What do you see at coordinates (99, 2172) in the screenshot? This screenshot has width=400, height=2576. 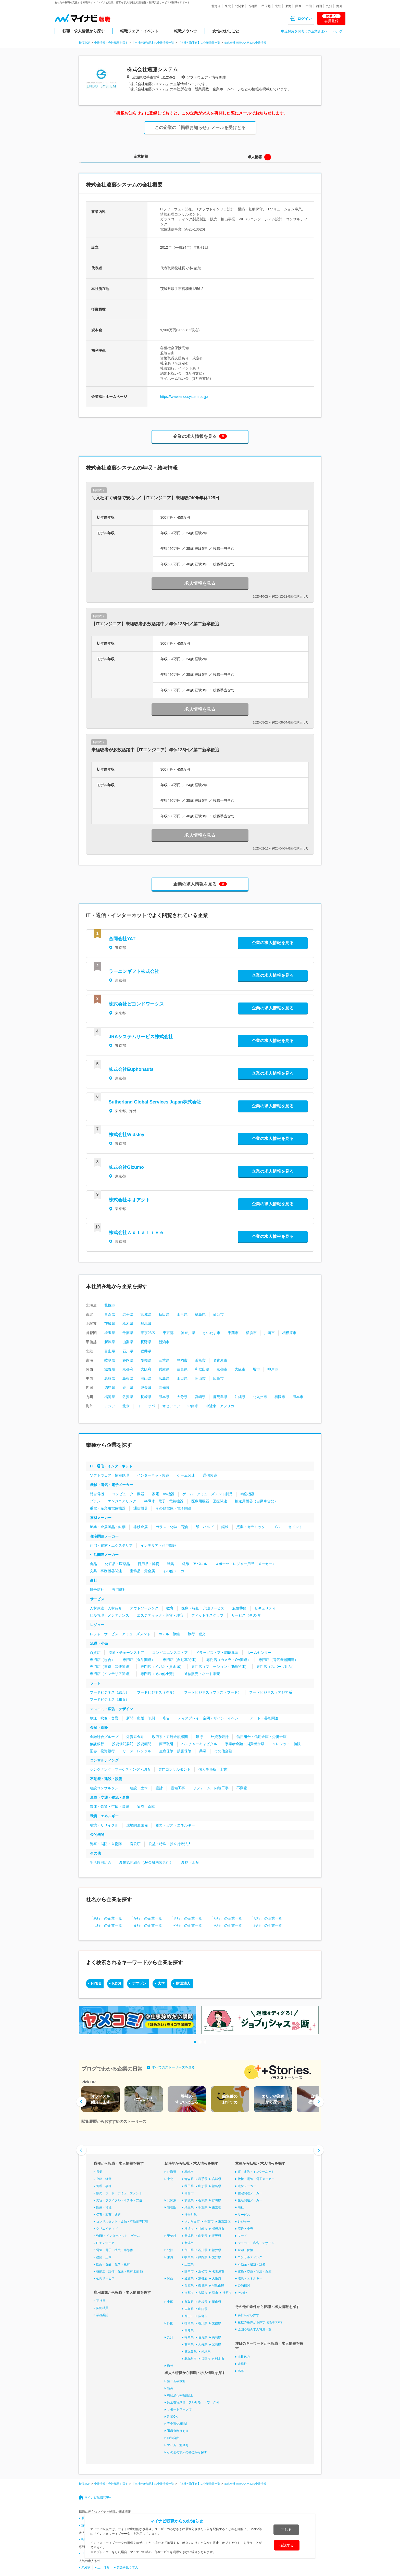 I see `営業` at bounding box center [99, 2172].